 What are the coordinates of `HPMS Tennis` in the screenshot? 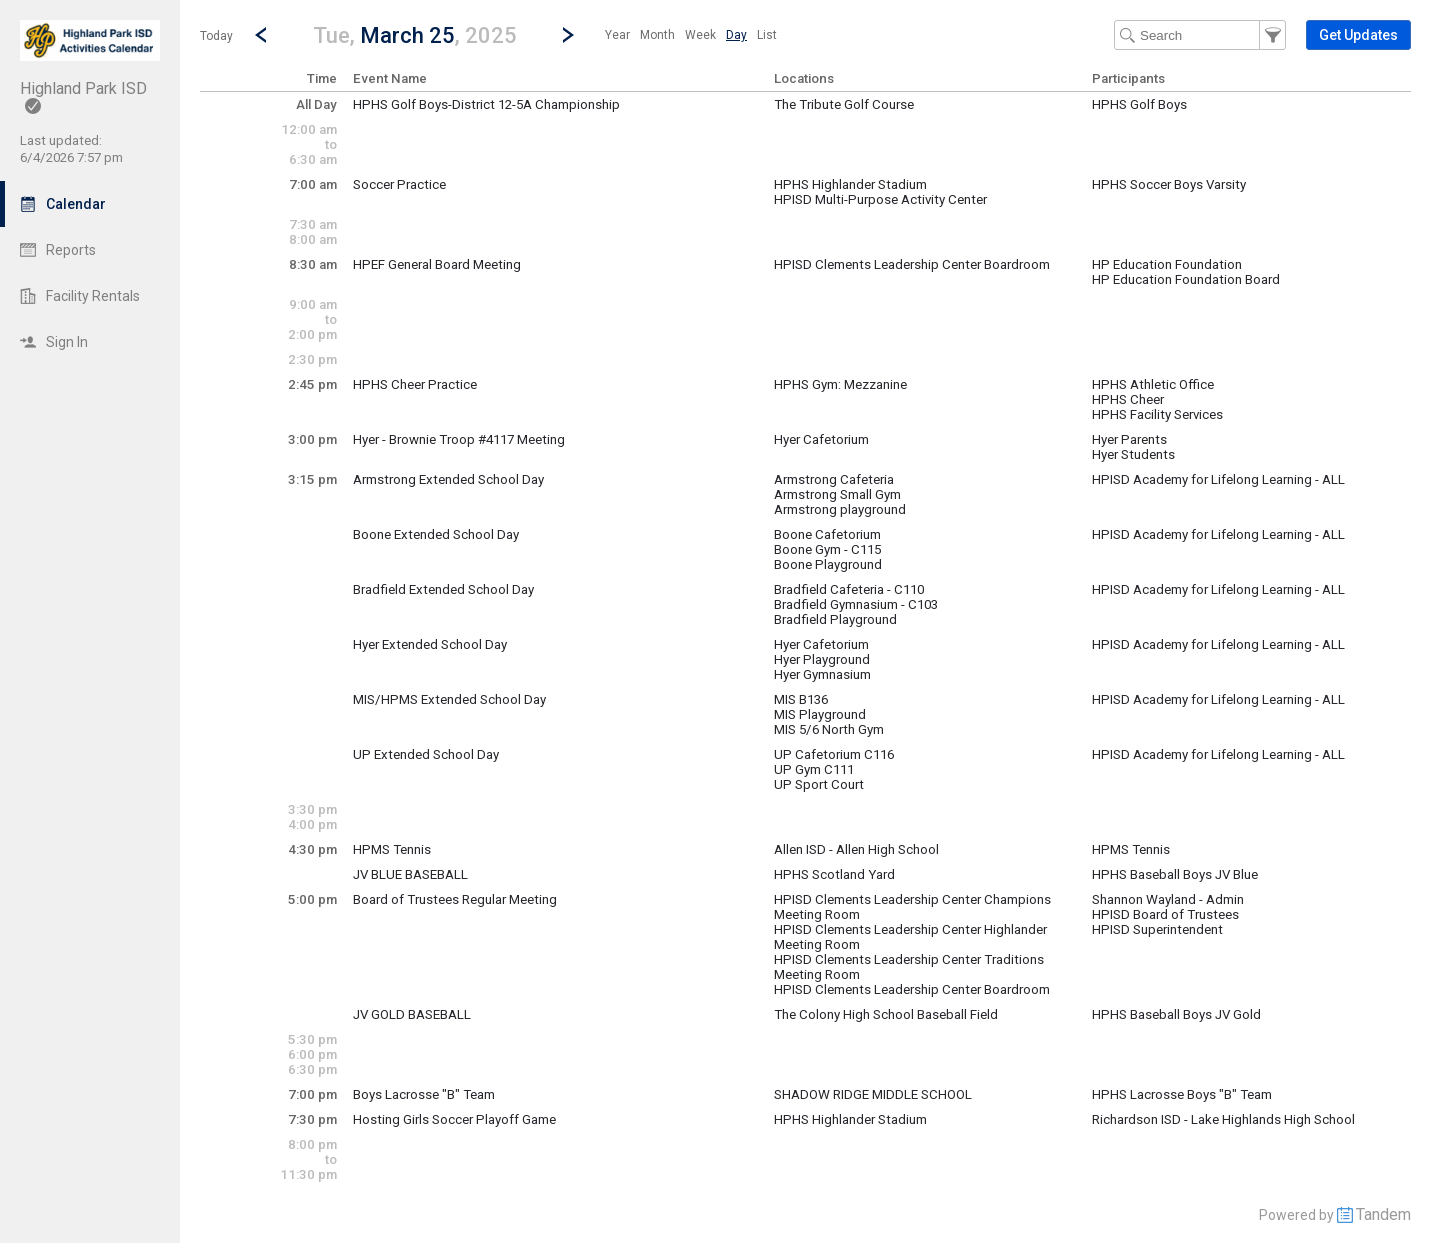 It's located at (392, 849).